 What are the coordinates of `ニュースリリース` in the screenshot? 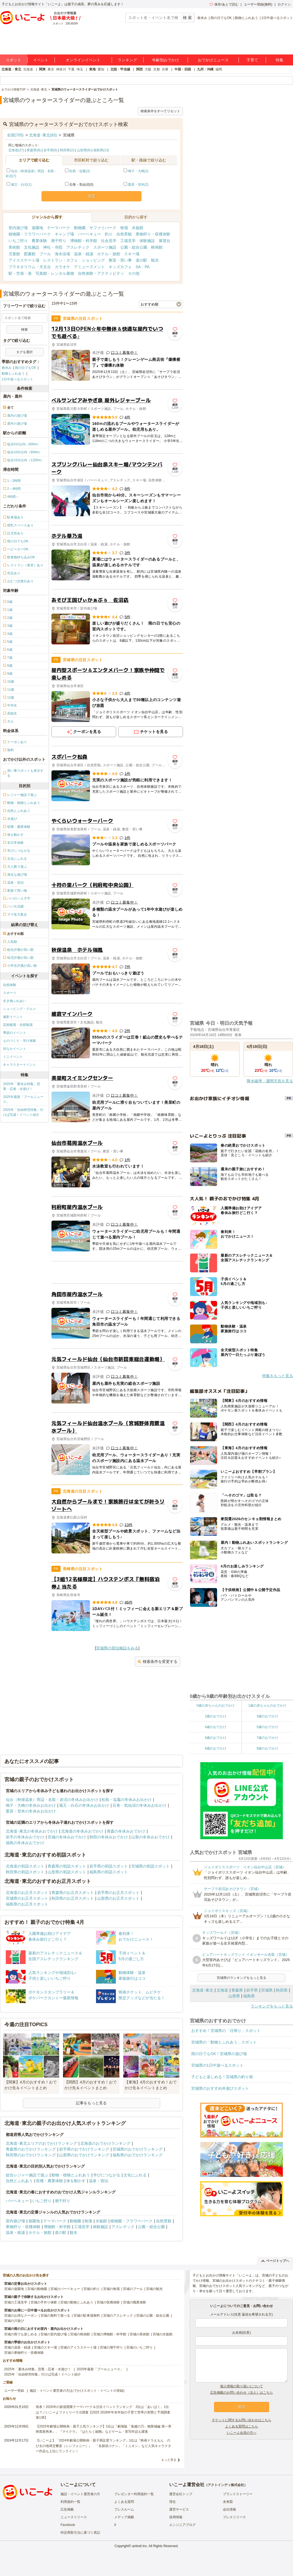 It's located at (74, 2517).